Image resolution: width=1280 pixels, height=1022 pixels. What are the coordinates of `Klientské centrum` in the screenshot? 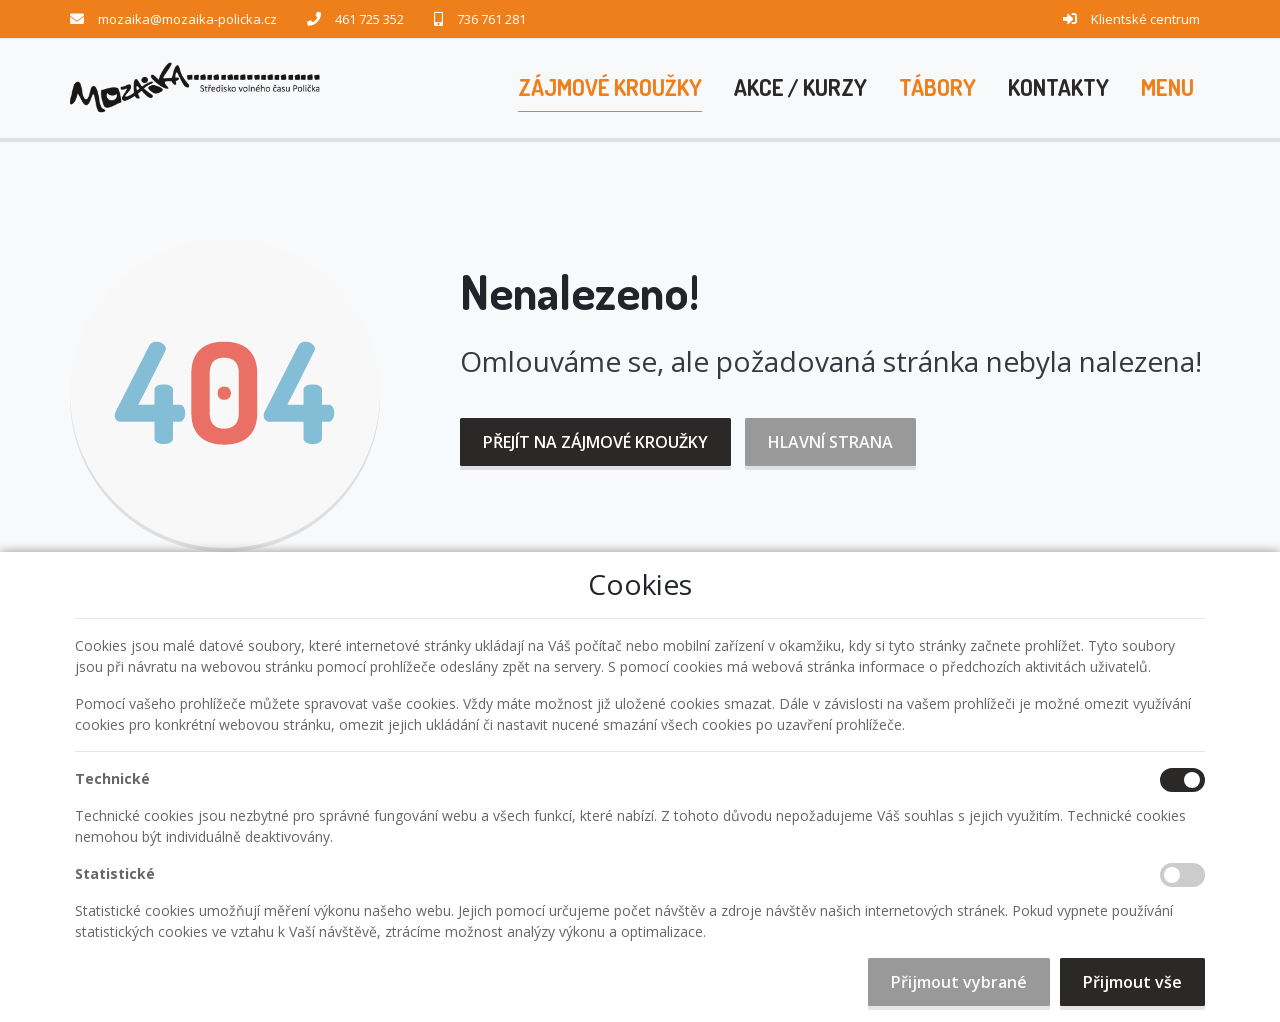 It's located at (1145, 19).